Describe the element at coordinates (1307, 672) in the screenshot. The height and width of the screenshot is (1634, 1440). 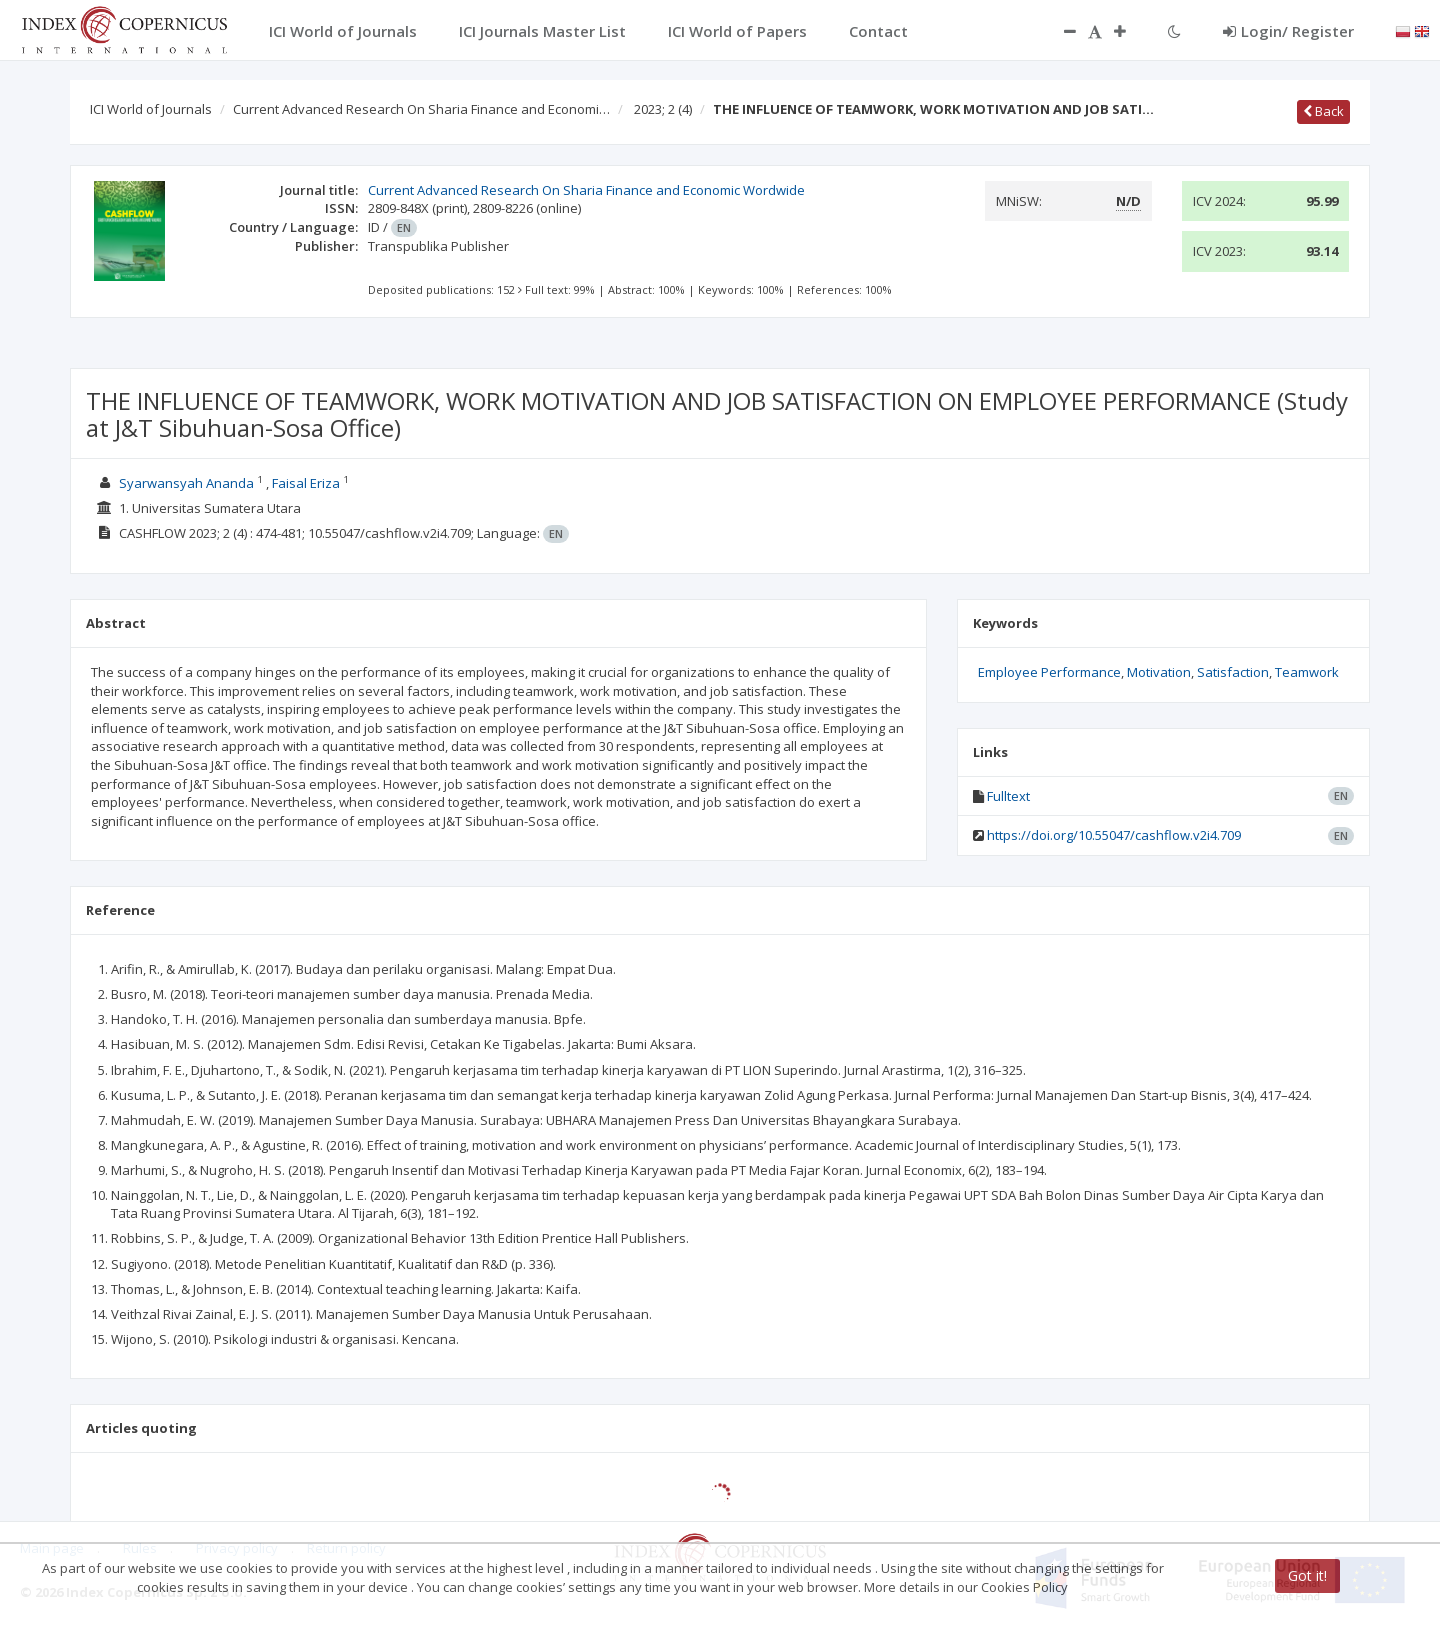
I see `Teamwork` at that location.